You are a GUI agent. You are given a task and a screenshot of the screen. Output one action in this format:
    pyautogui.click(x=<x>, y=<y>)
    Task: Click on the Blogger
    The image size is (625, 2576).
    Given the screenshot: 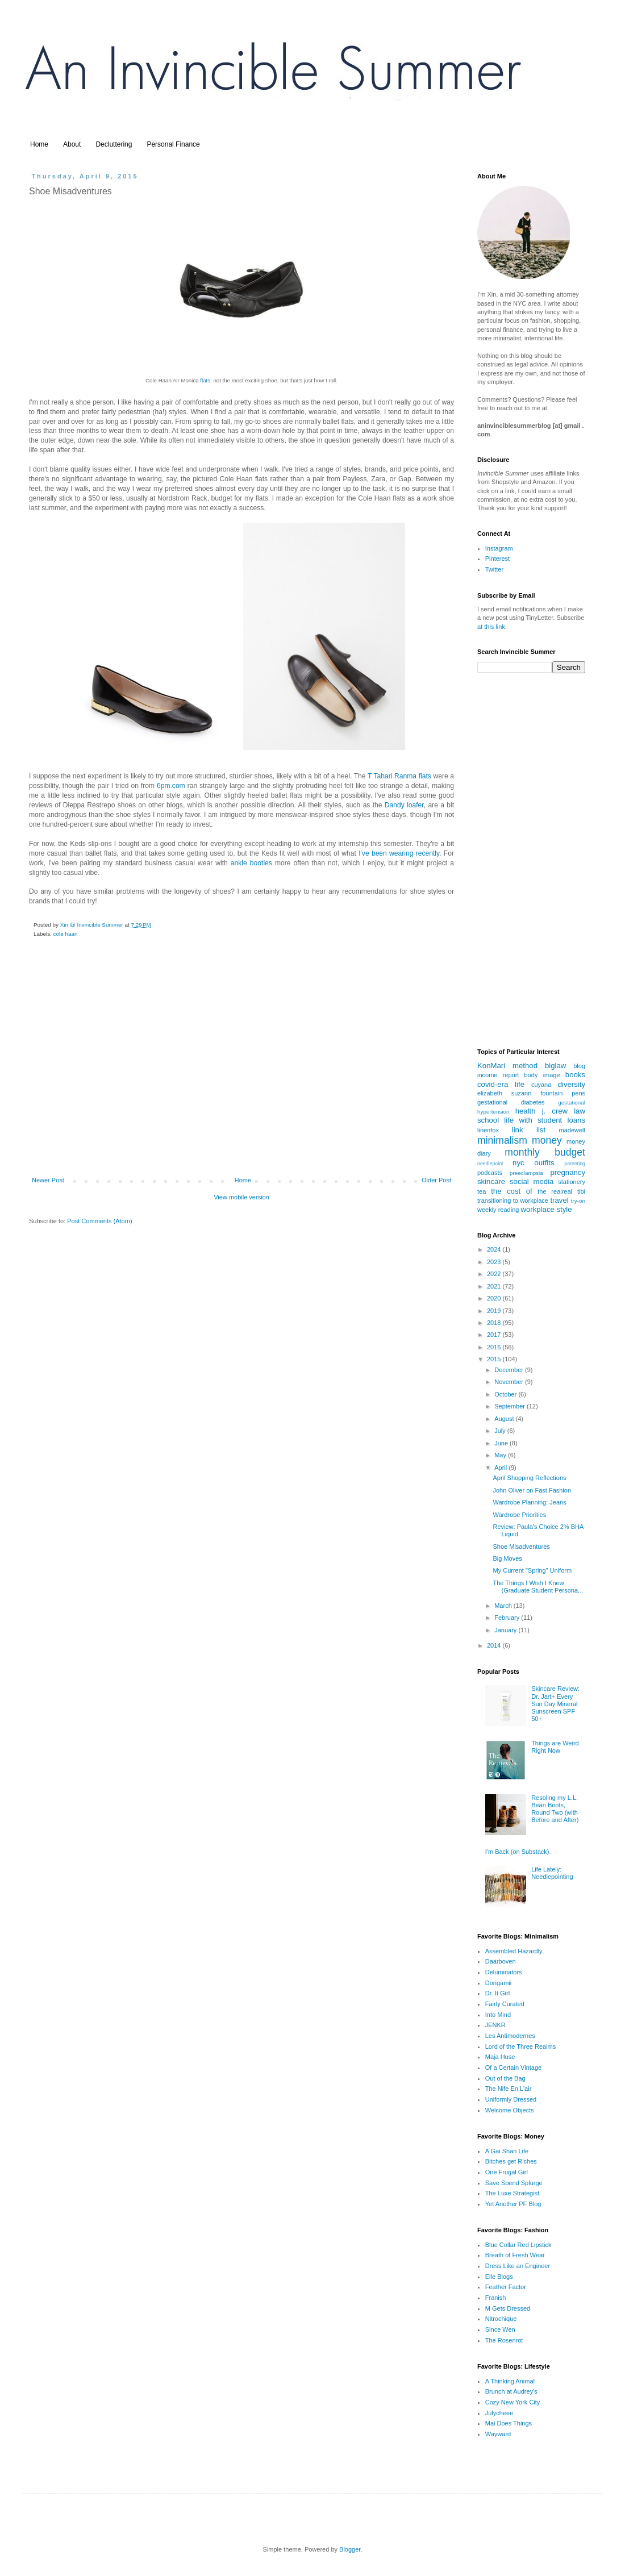 What is the action you would take?
    pyautogui.click(x=349, y=2549)
    